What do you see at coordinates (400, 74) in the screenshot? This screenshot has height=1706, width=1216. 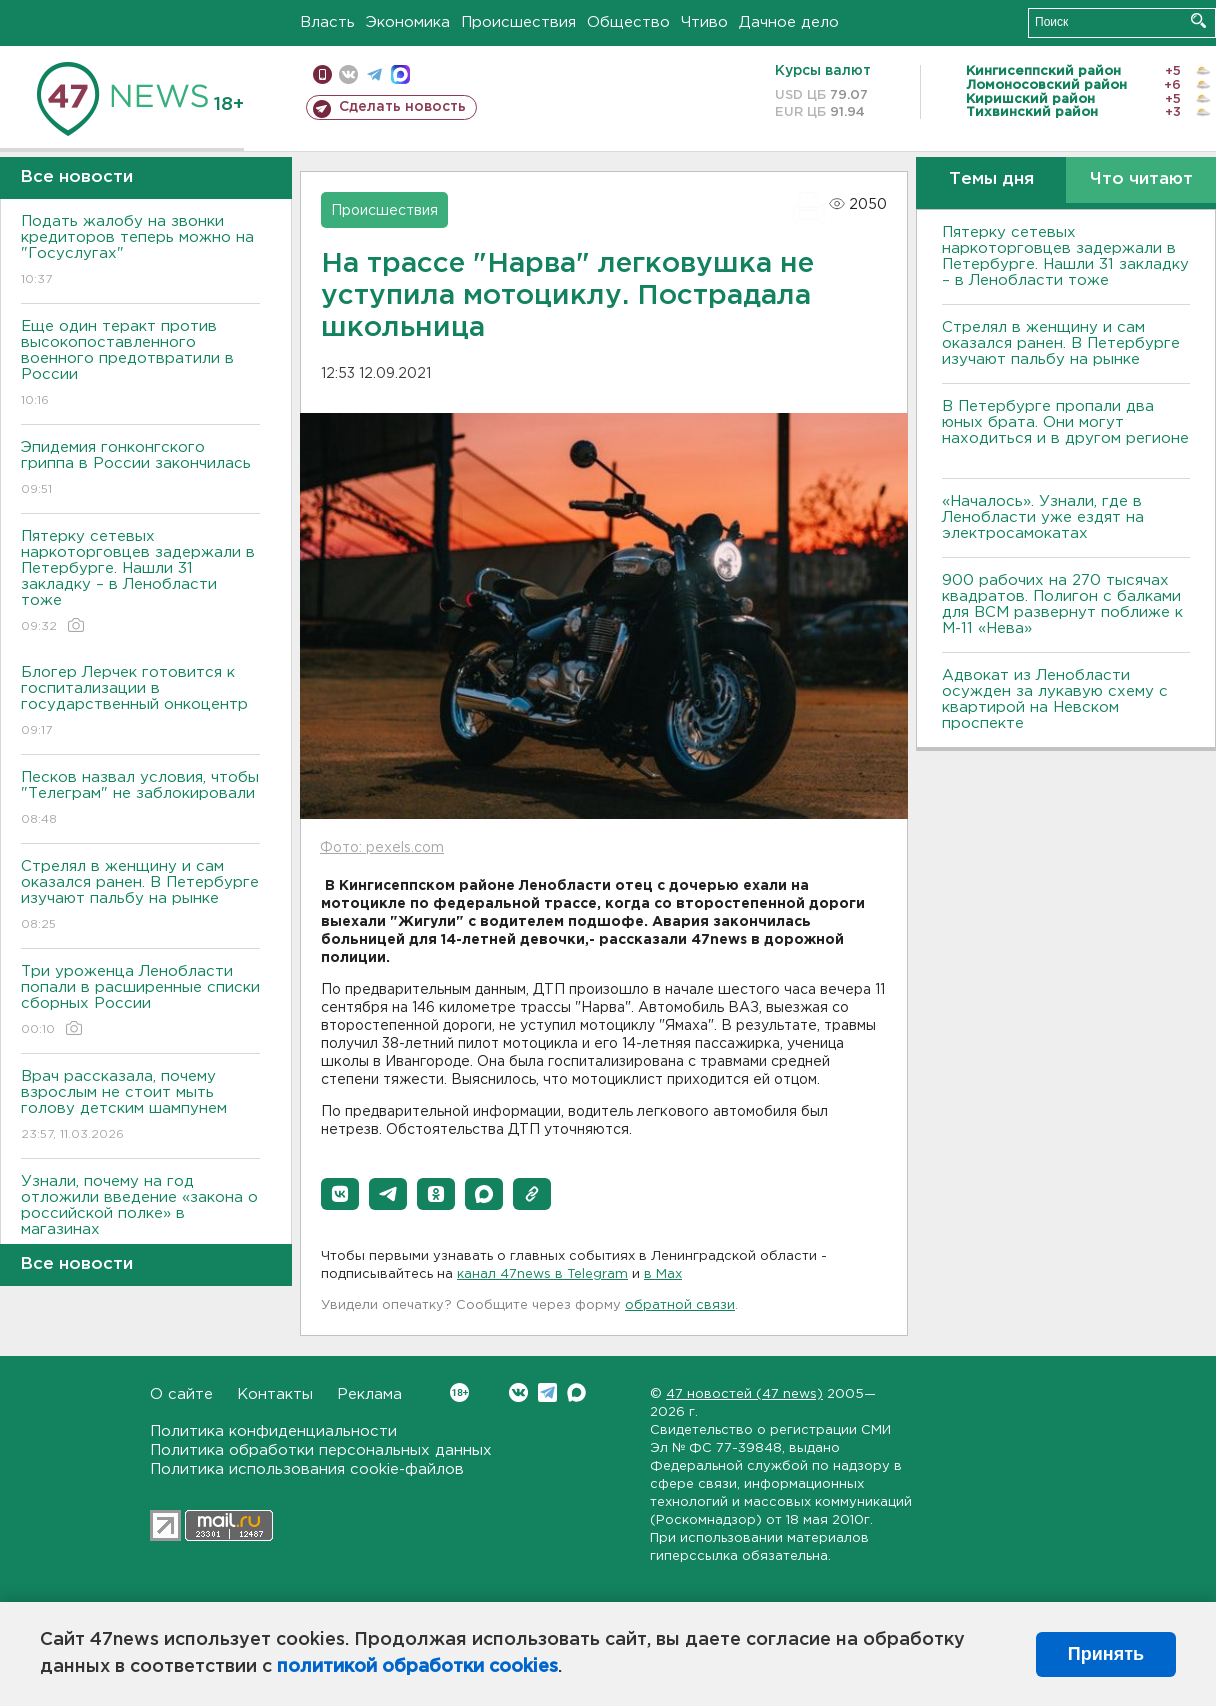 I see `max messenger` at bounding box center [400, 74].